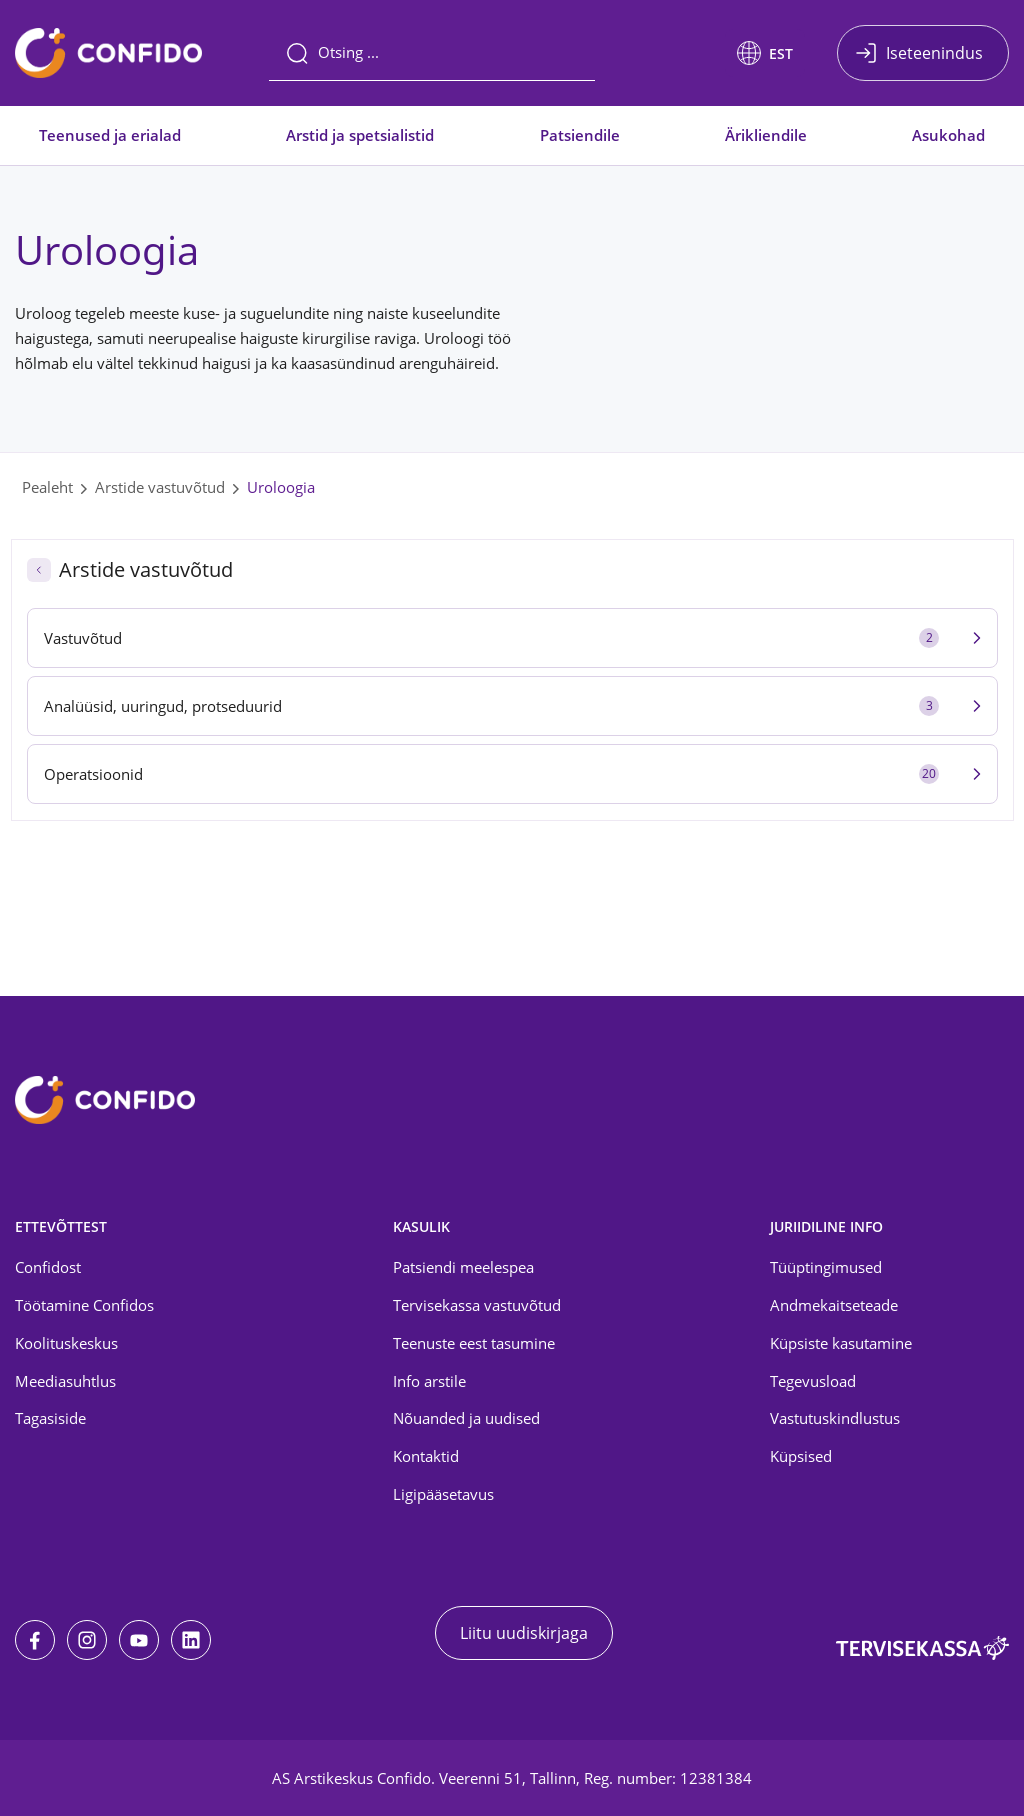  Describe the element at coordinates (765, 53) in the screenshot. I see `[button]` at that location.